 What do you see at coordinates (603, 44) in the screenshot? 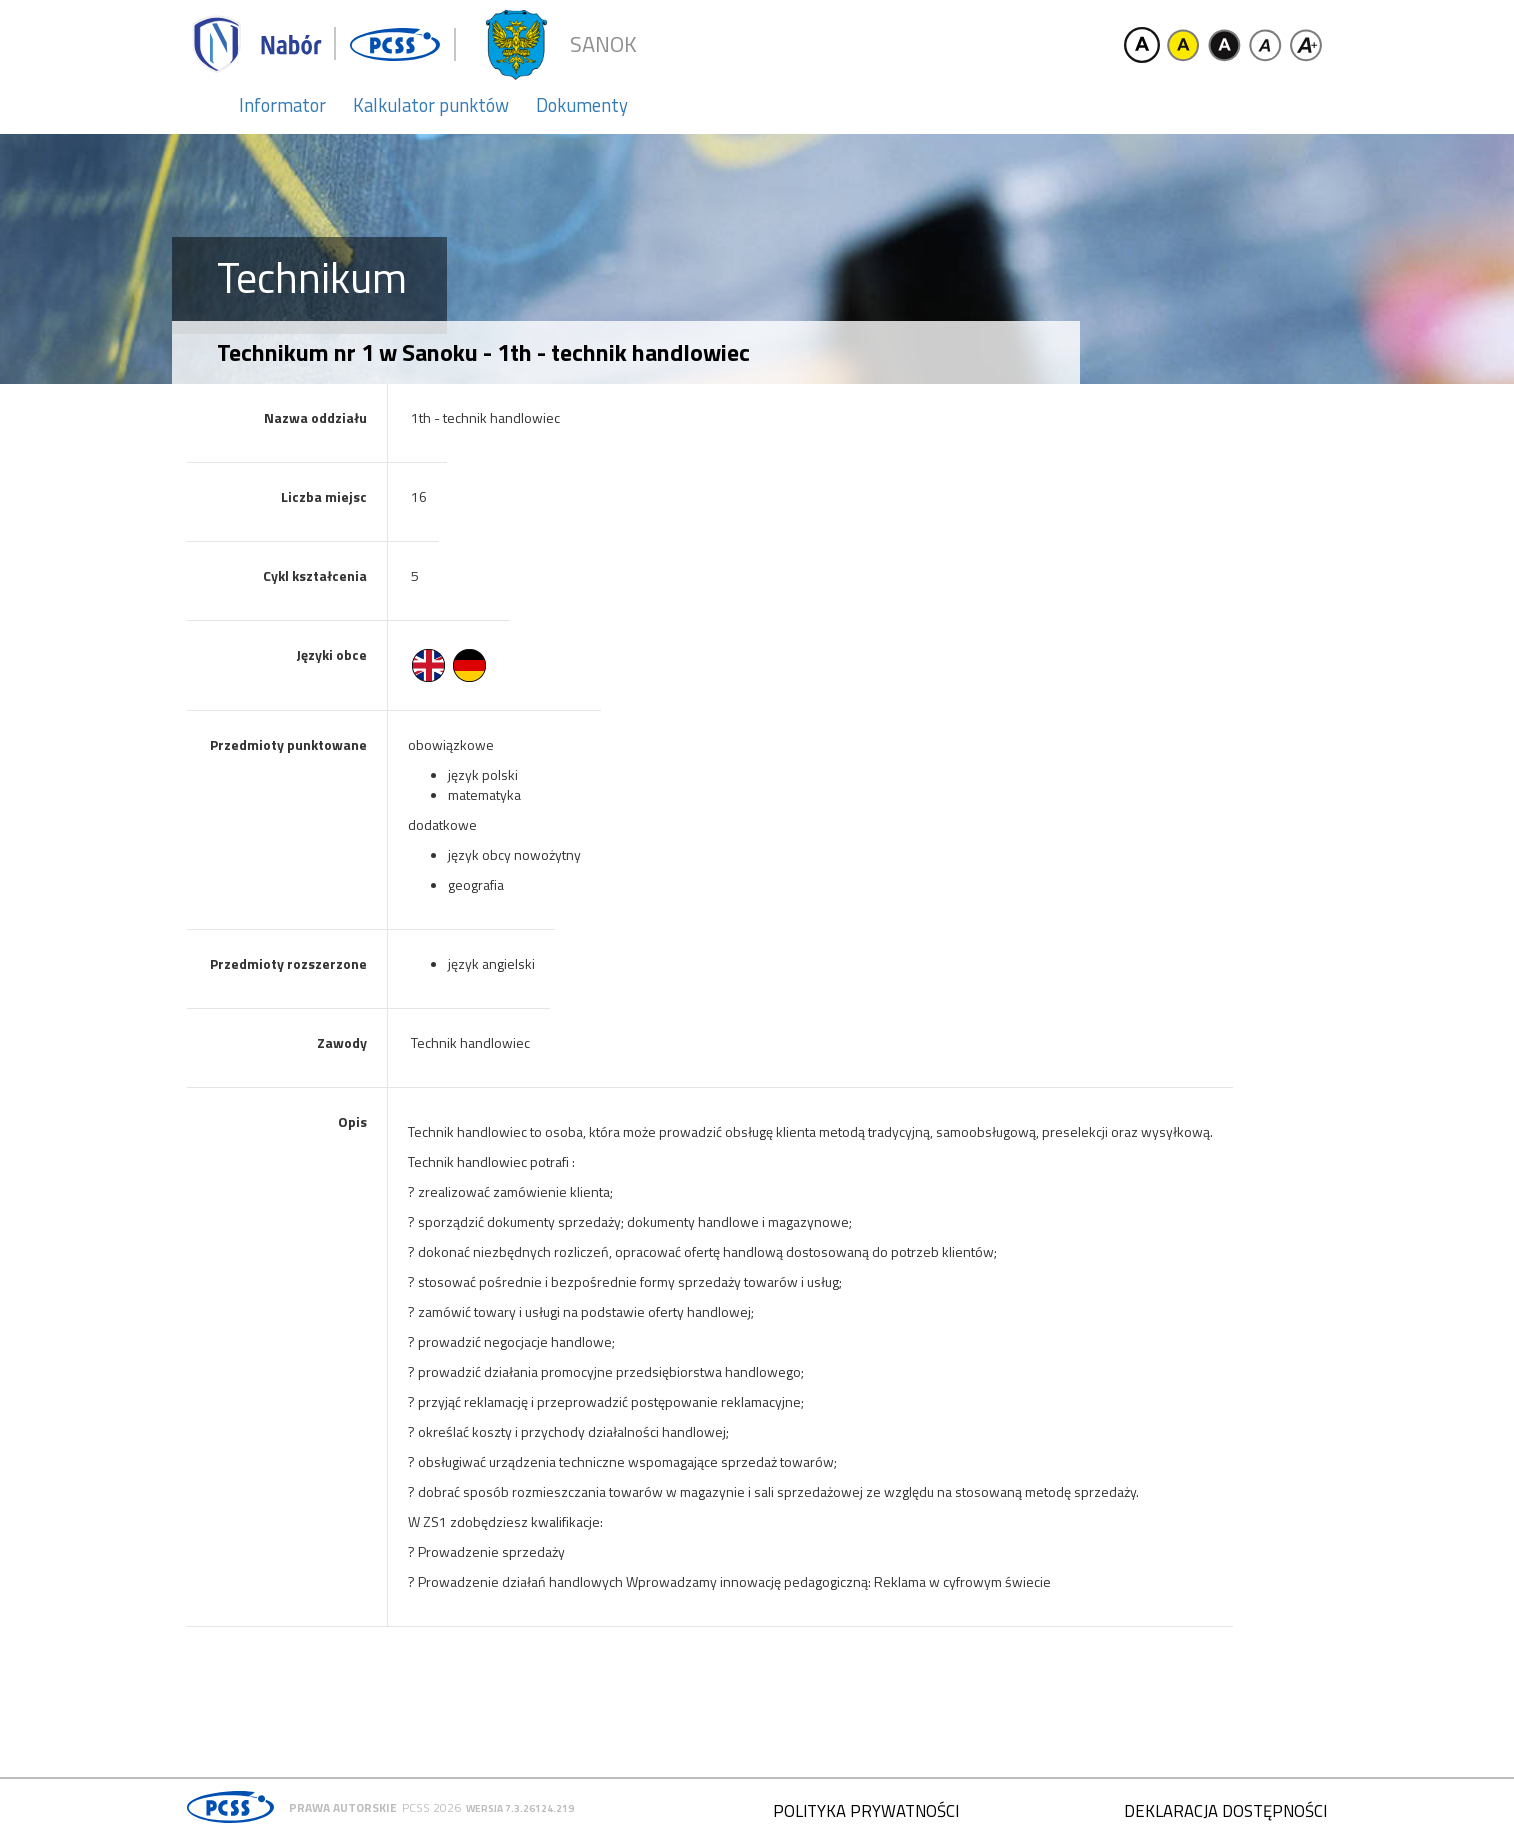
I see `Sanok` at bounding box center [603, 44].